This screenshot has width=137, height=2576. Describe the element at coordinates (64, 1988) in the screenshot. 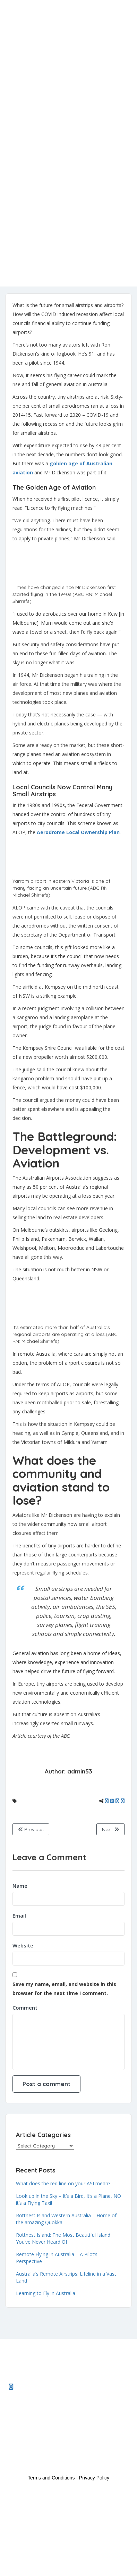

I see `Save my name, email, and website in this browser for the next time I comment.` at that location.